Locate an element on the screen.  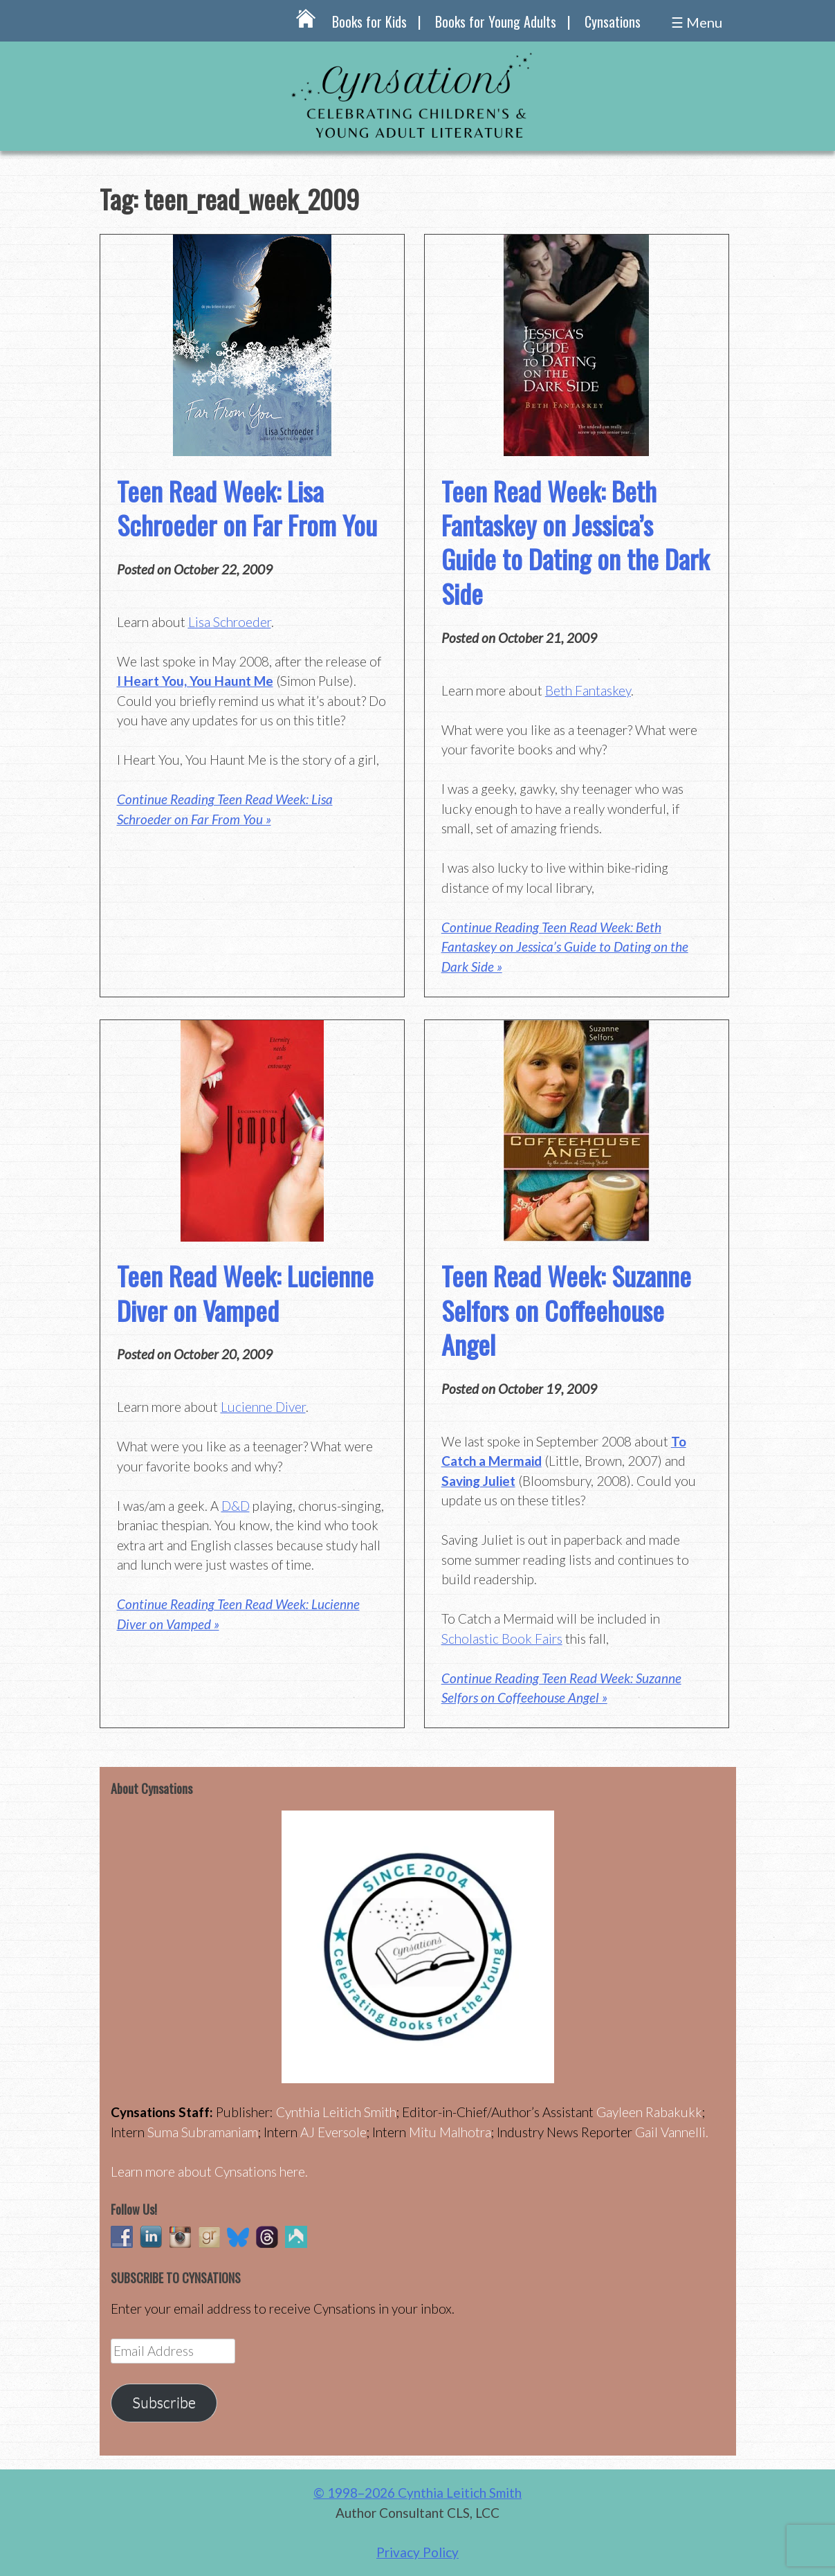
Gail Vannelli. is located at coordinates (671, 2132).